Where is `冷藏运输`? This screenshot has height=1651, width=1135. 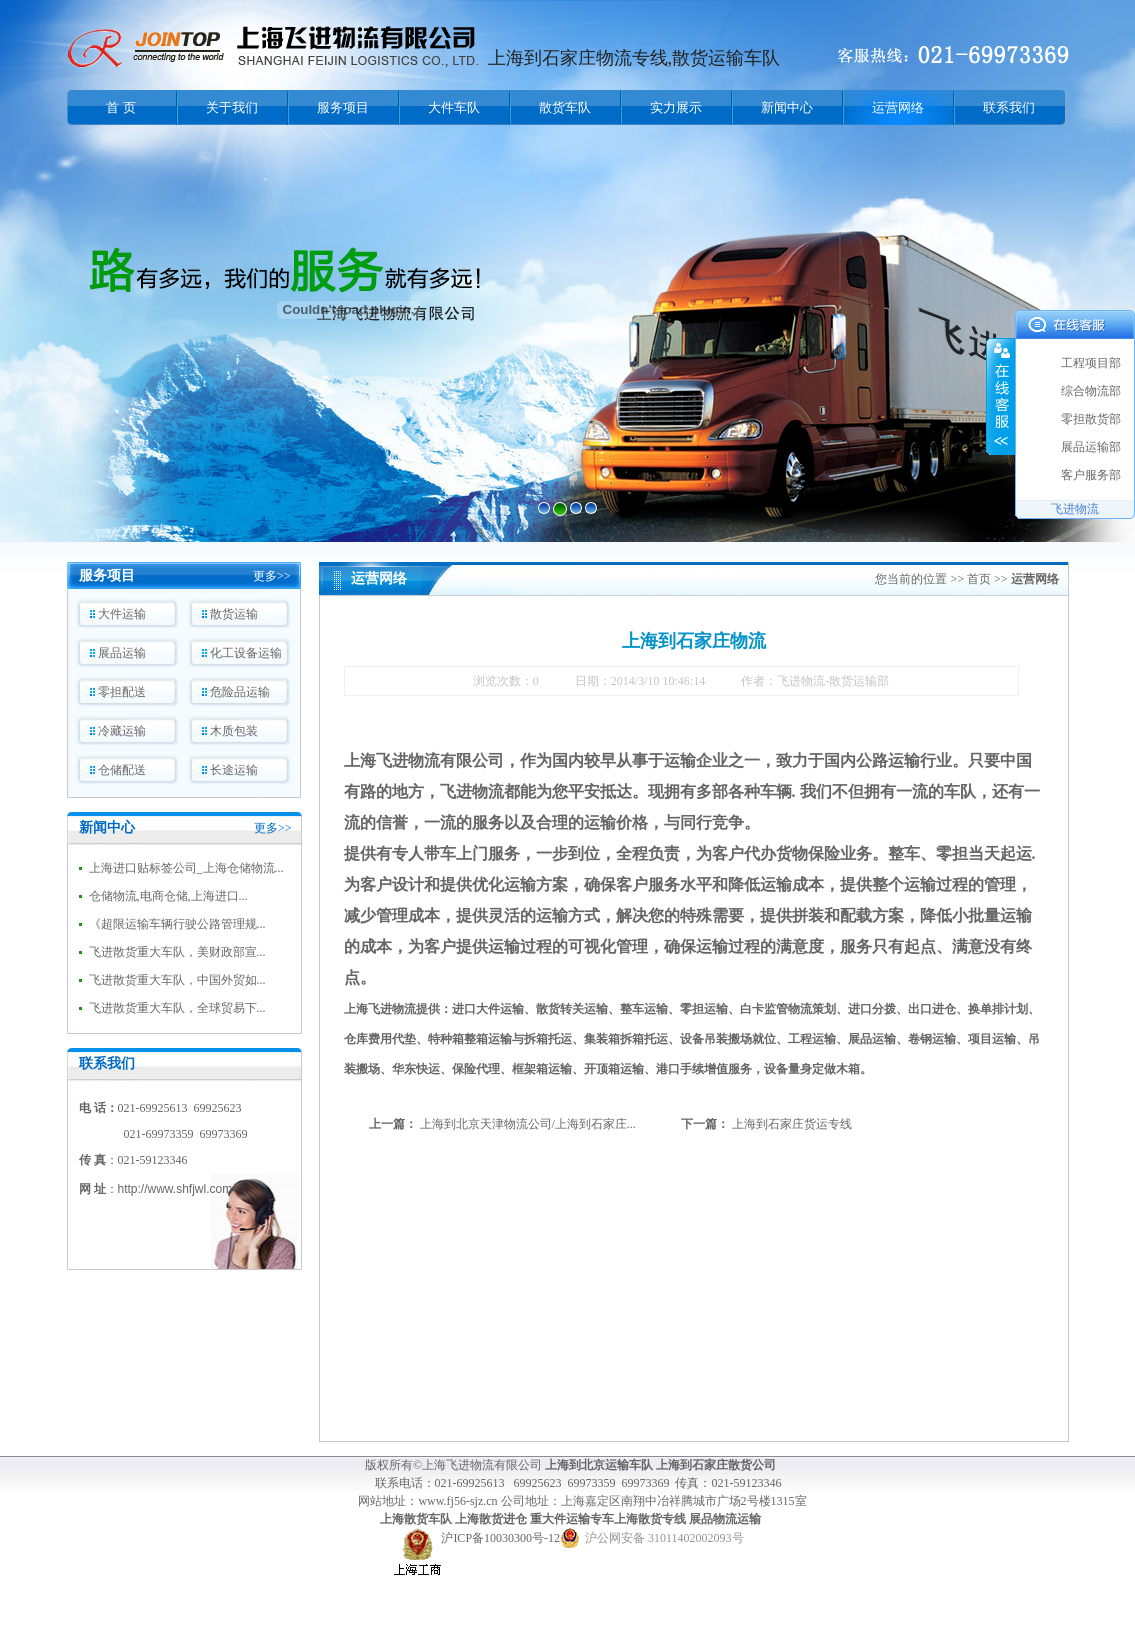
冷藏运输 is located at coordinates (122, 731).